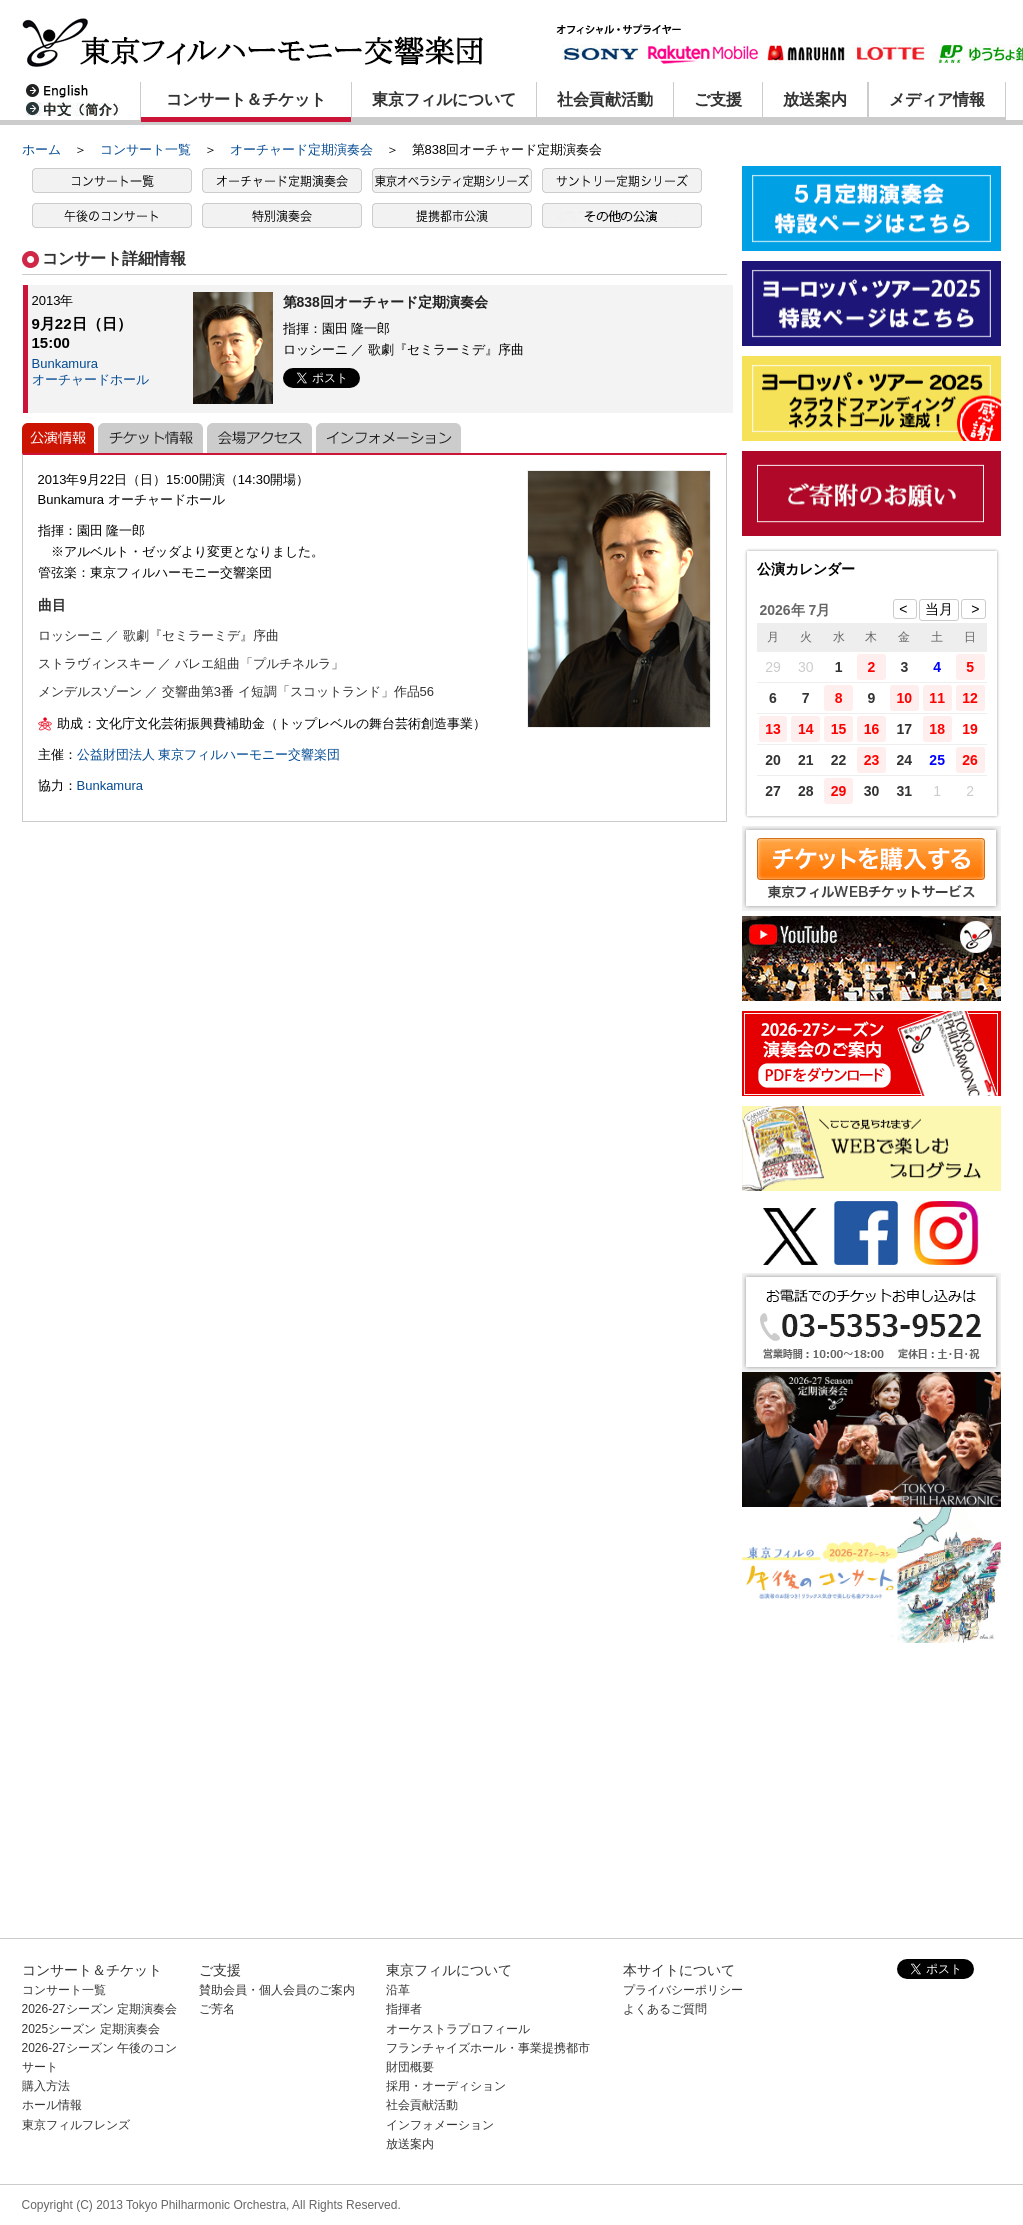 This screenshot has height=2225, width=1023. What do you see at coordinates (301, 149) in the screenshot?
I see `オーチャード定期演奏会` at bounding box center [301, 149].